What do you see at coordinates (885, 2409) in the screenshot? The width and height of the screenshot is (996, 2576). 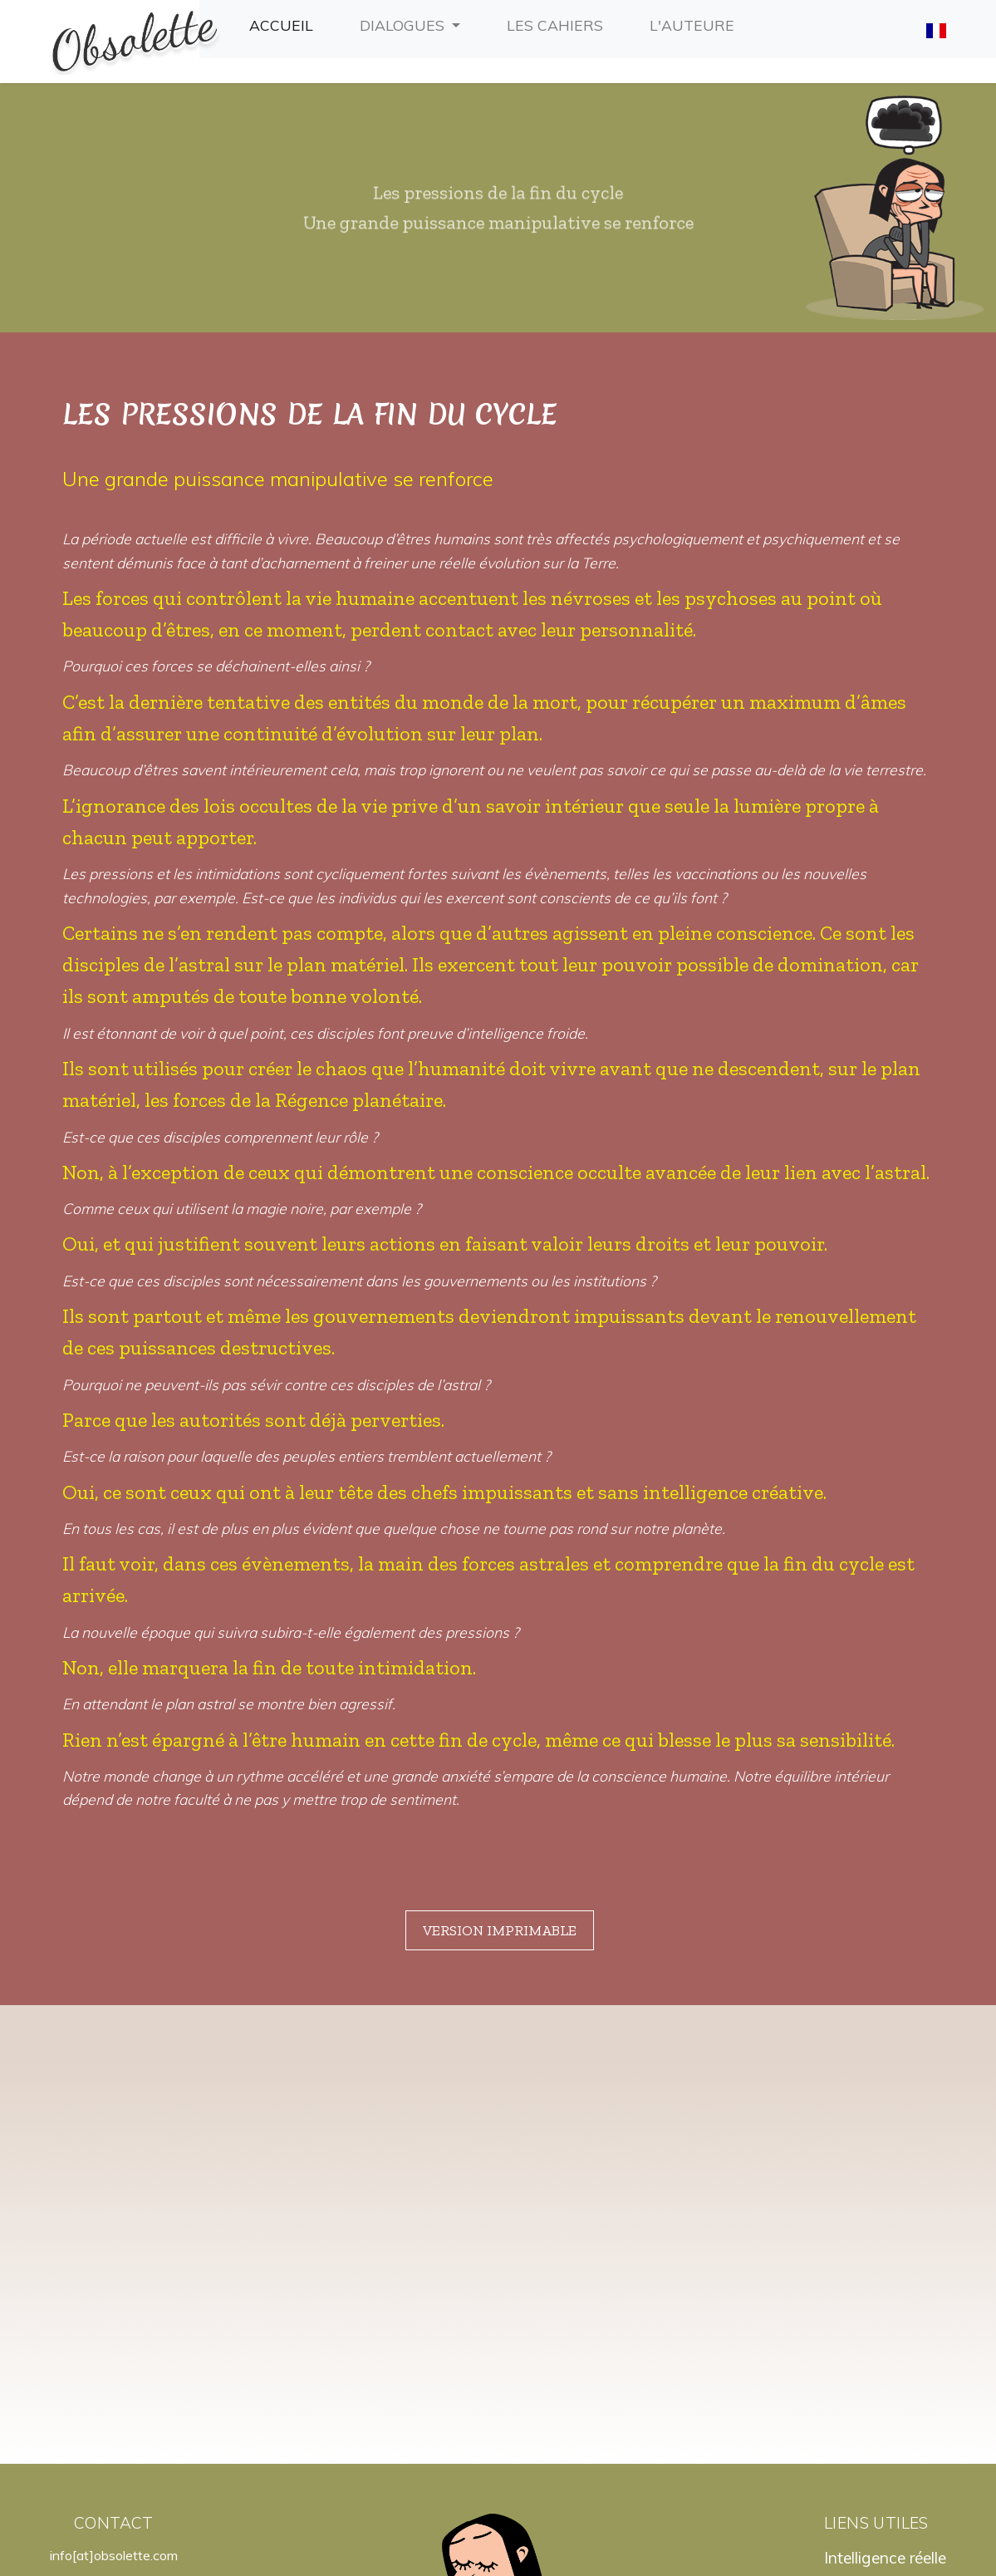 I see `Intelligence réelle` at bounding box center [885, 2409].